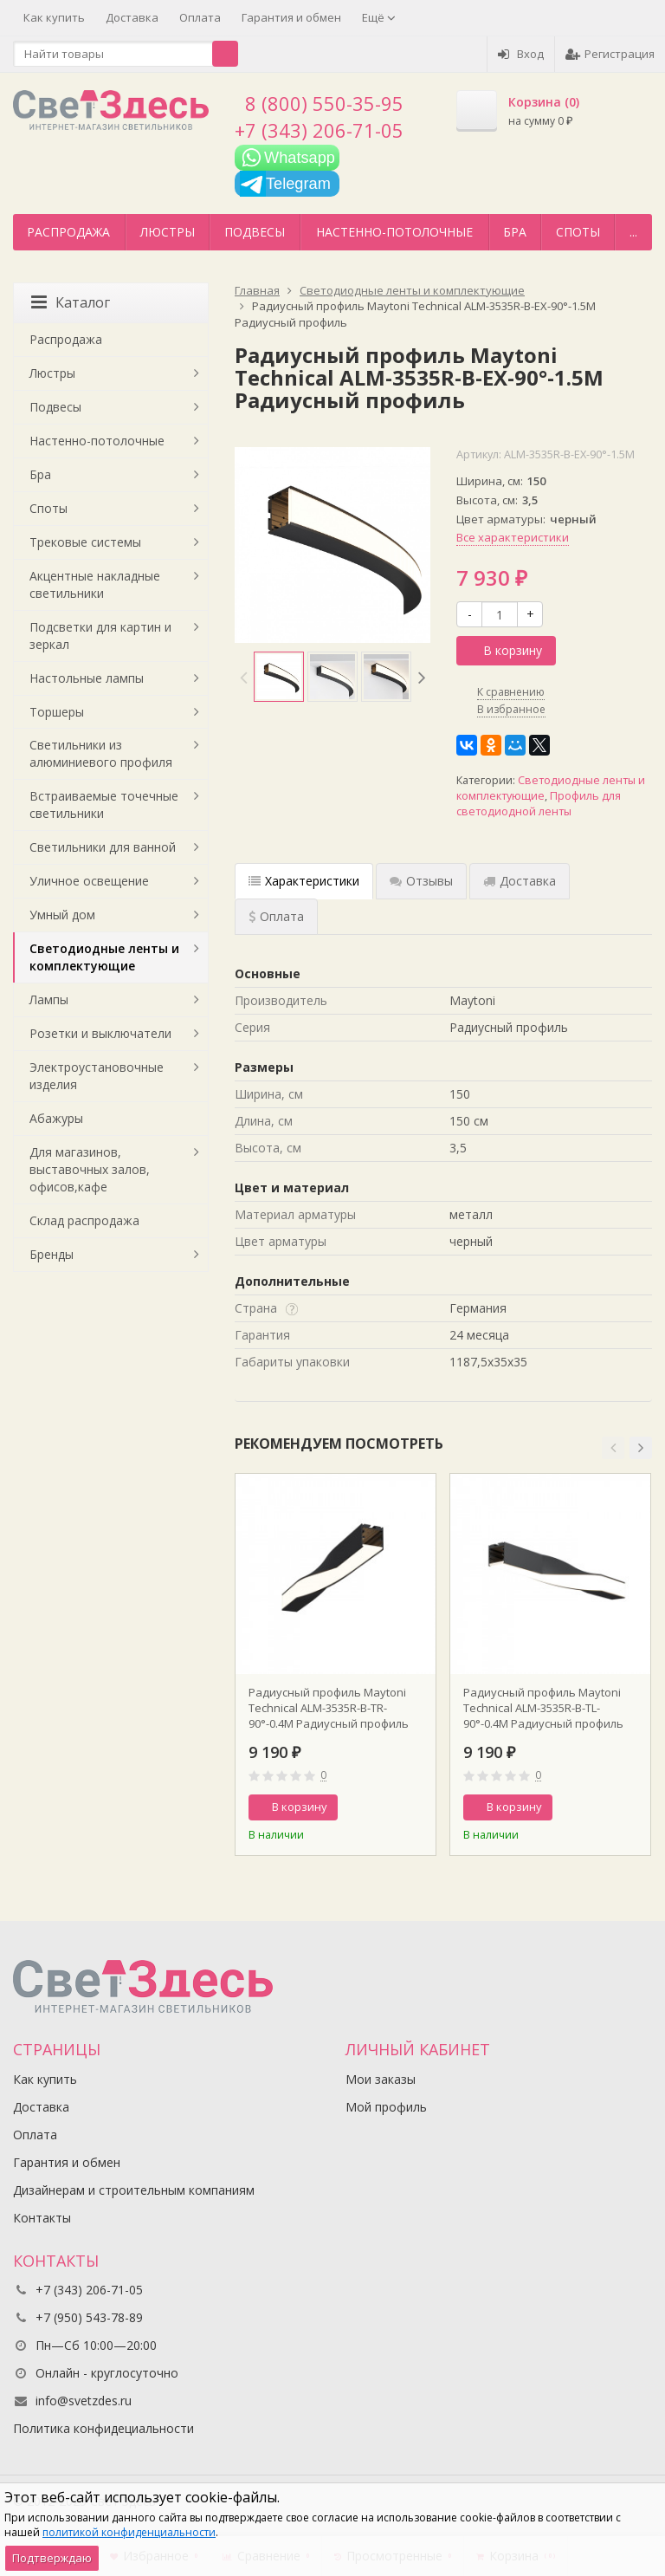 This screenshot has height=2576, width=665. What do you see at coordinates (543, 1707) in the screenshot?
I see `Радиусный профиль Maytoni Technical ALM-3535R-B-TL-90°-0.4M Радиусный профиль` at bounding box center [543, 1707].